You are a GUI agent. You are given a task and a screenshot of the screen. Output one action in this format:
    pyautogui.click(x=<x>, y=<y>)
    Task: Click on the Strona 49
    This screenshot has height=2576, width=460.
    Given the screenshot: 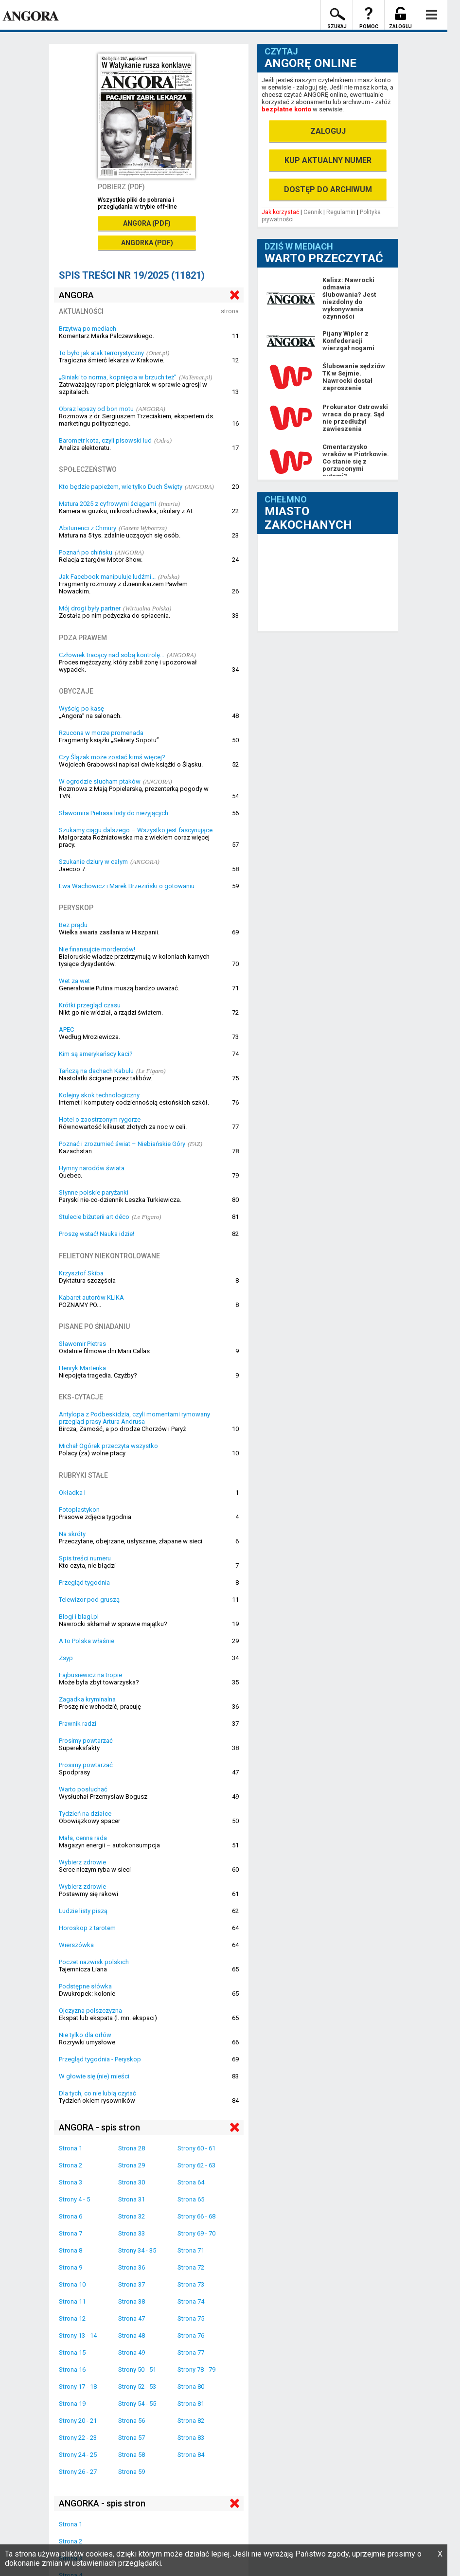 What is the action you would take?
    pyautogui.click(x=131, y=2352)
    